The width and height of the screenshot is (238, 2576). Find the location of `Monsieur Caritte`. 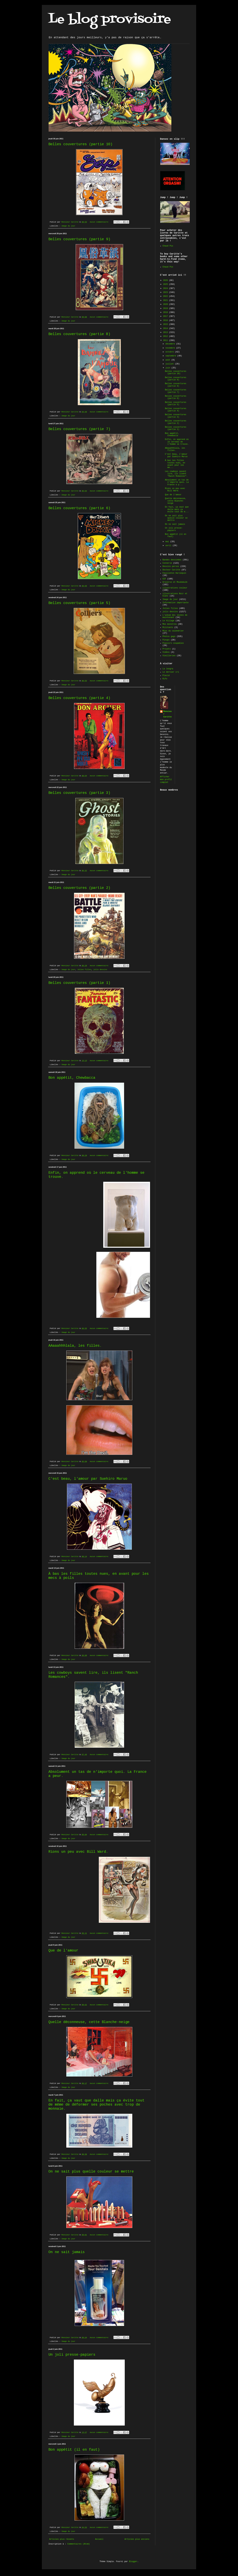

Monsieur Caritte is located at coordinates (167, 714).